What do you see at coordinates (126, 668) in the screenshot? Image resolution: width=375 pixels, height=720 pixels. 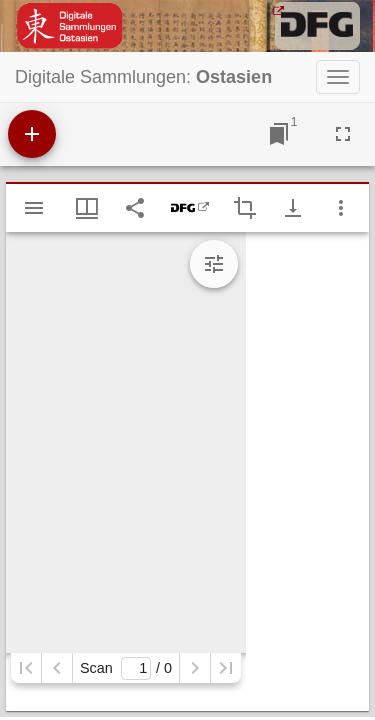 I see `Scan/ 0` at bounding box center [126, 668].